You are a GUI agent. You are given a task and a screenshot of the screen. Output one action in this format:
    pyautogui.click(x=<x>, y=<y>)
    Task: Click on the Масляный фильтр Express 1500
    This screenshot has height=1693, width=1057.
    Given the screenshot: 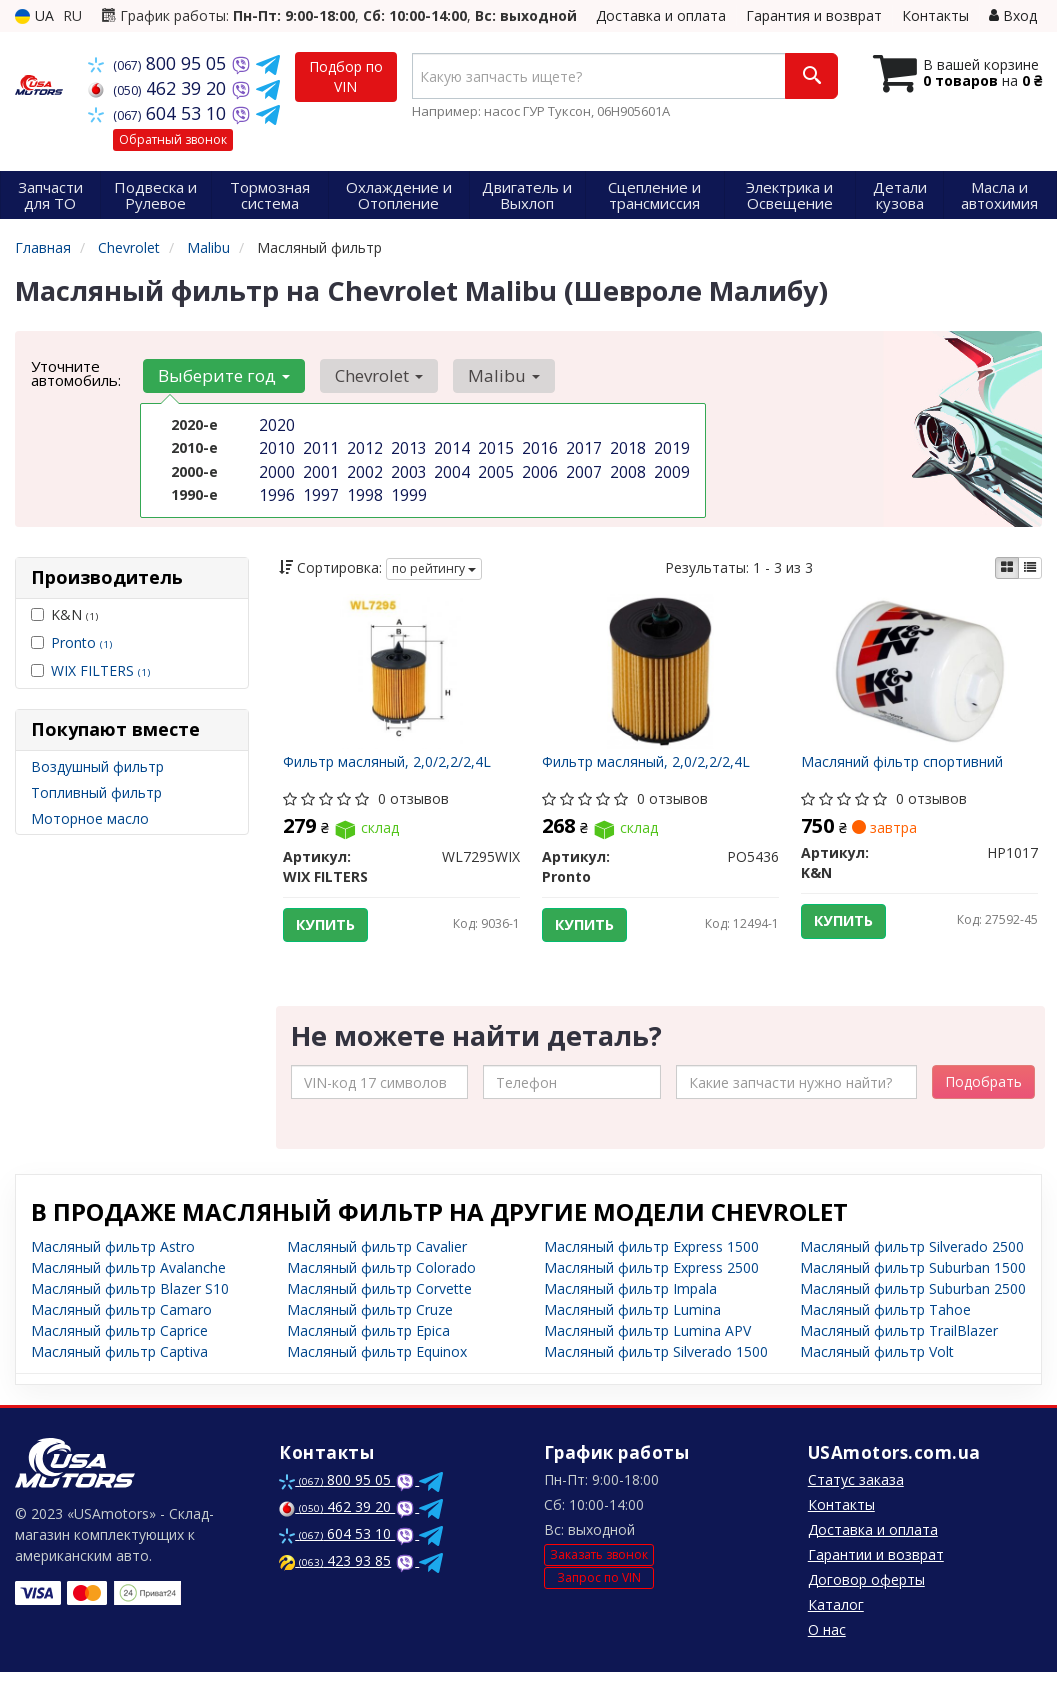 What is the action you would take?
    pyautogui.click(x=651, y=1267)
    